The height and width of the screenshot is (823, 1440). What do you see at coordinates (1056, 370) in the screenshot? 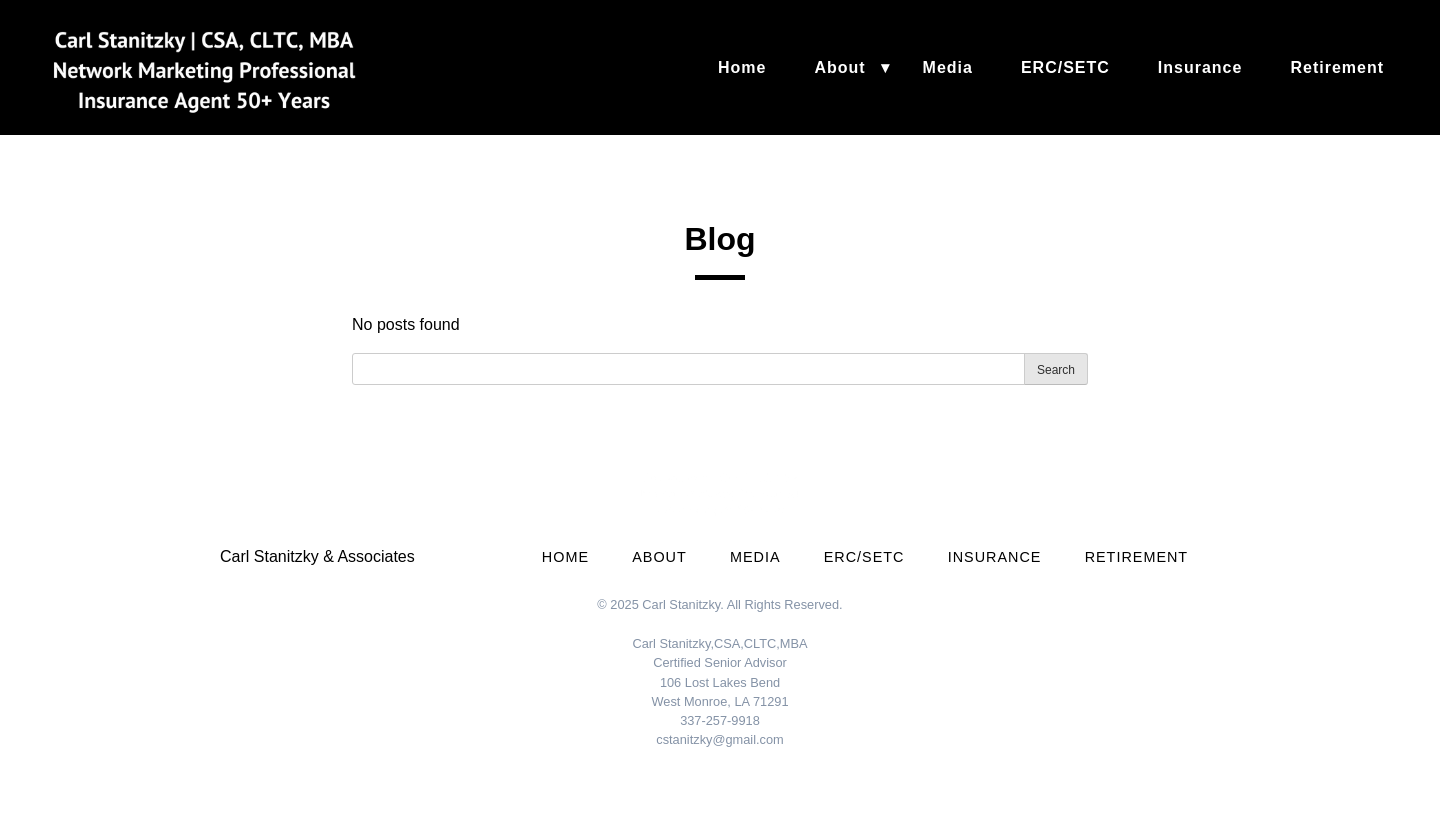
I see `Search` at bounding box center [1056, 370].